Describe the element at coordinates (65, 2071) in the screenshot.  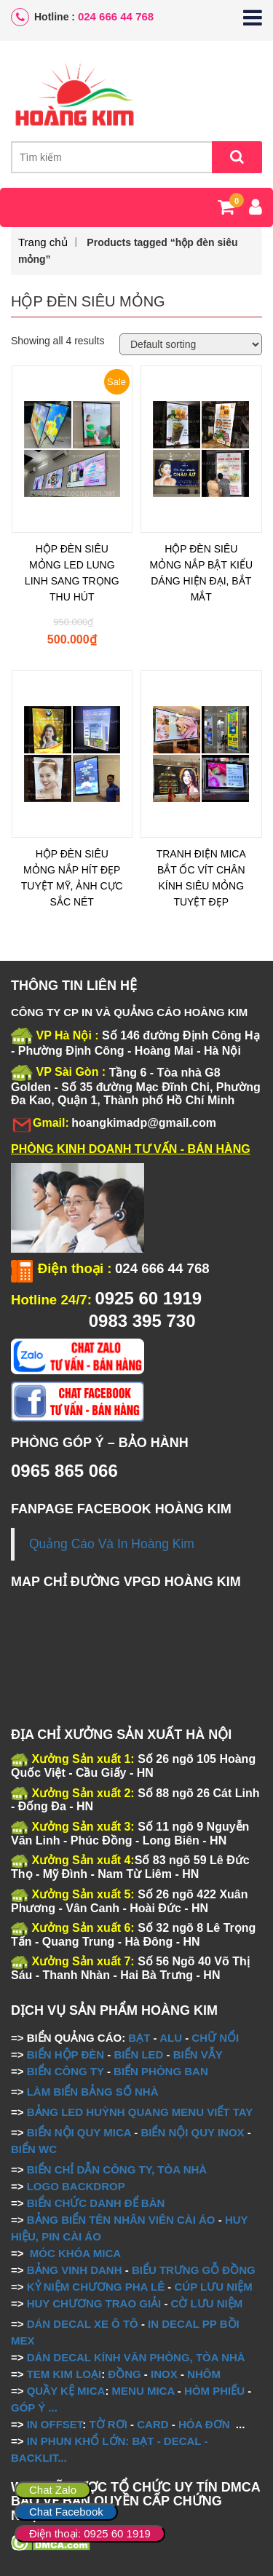
I see `BIỂN CÔNG TY` at that location.